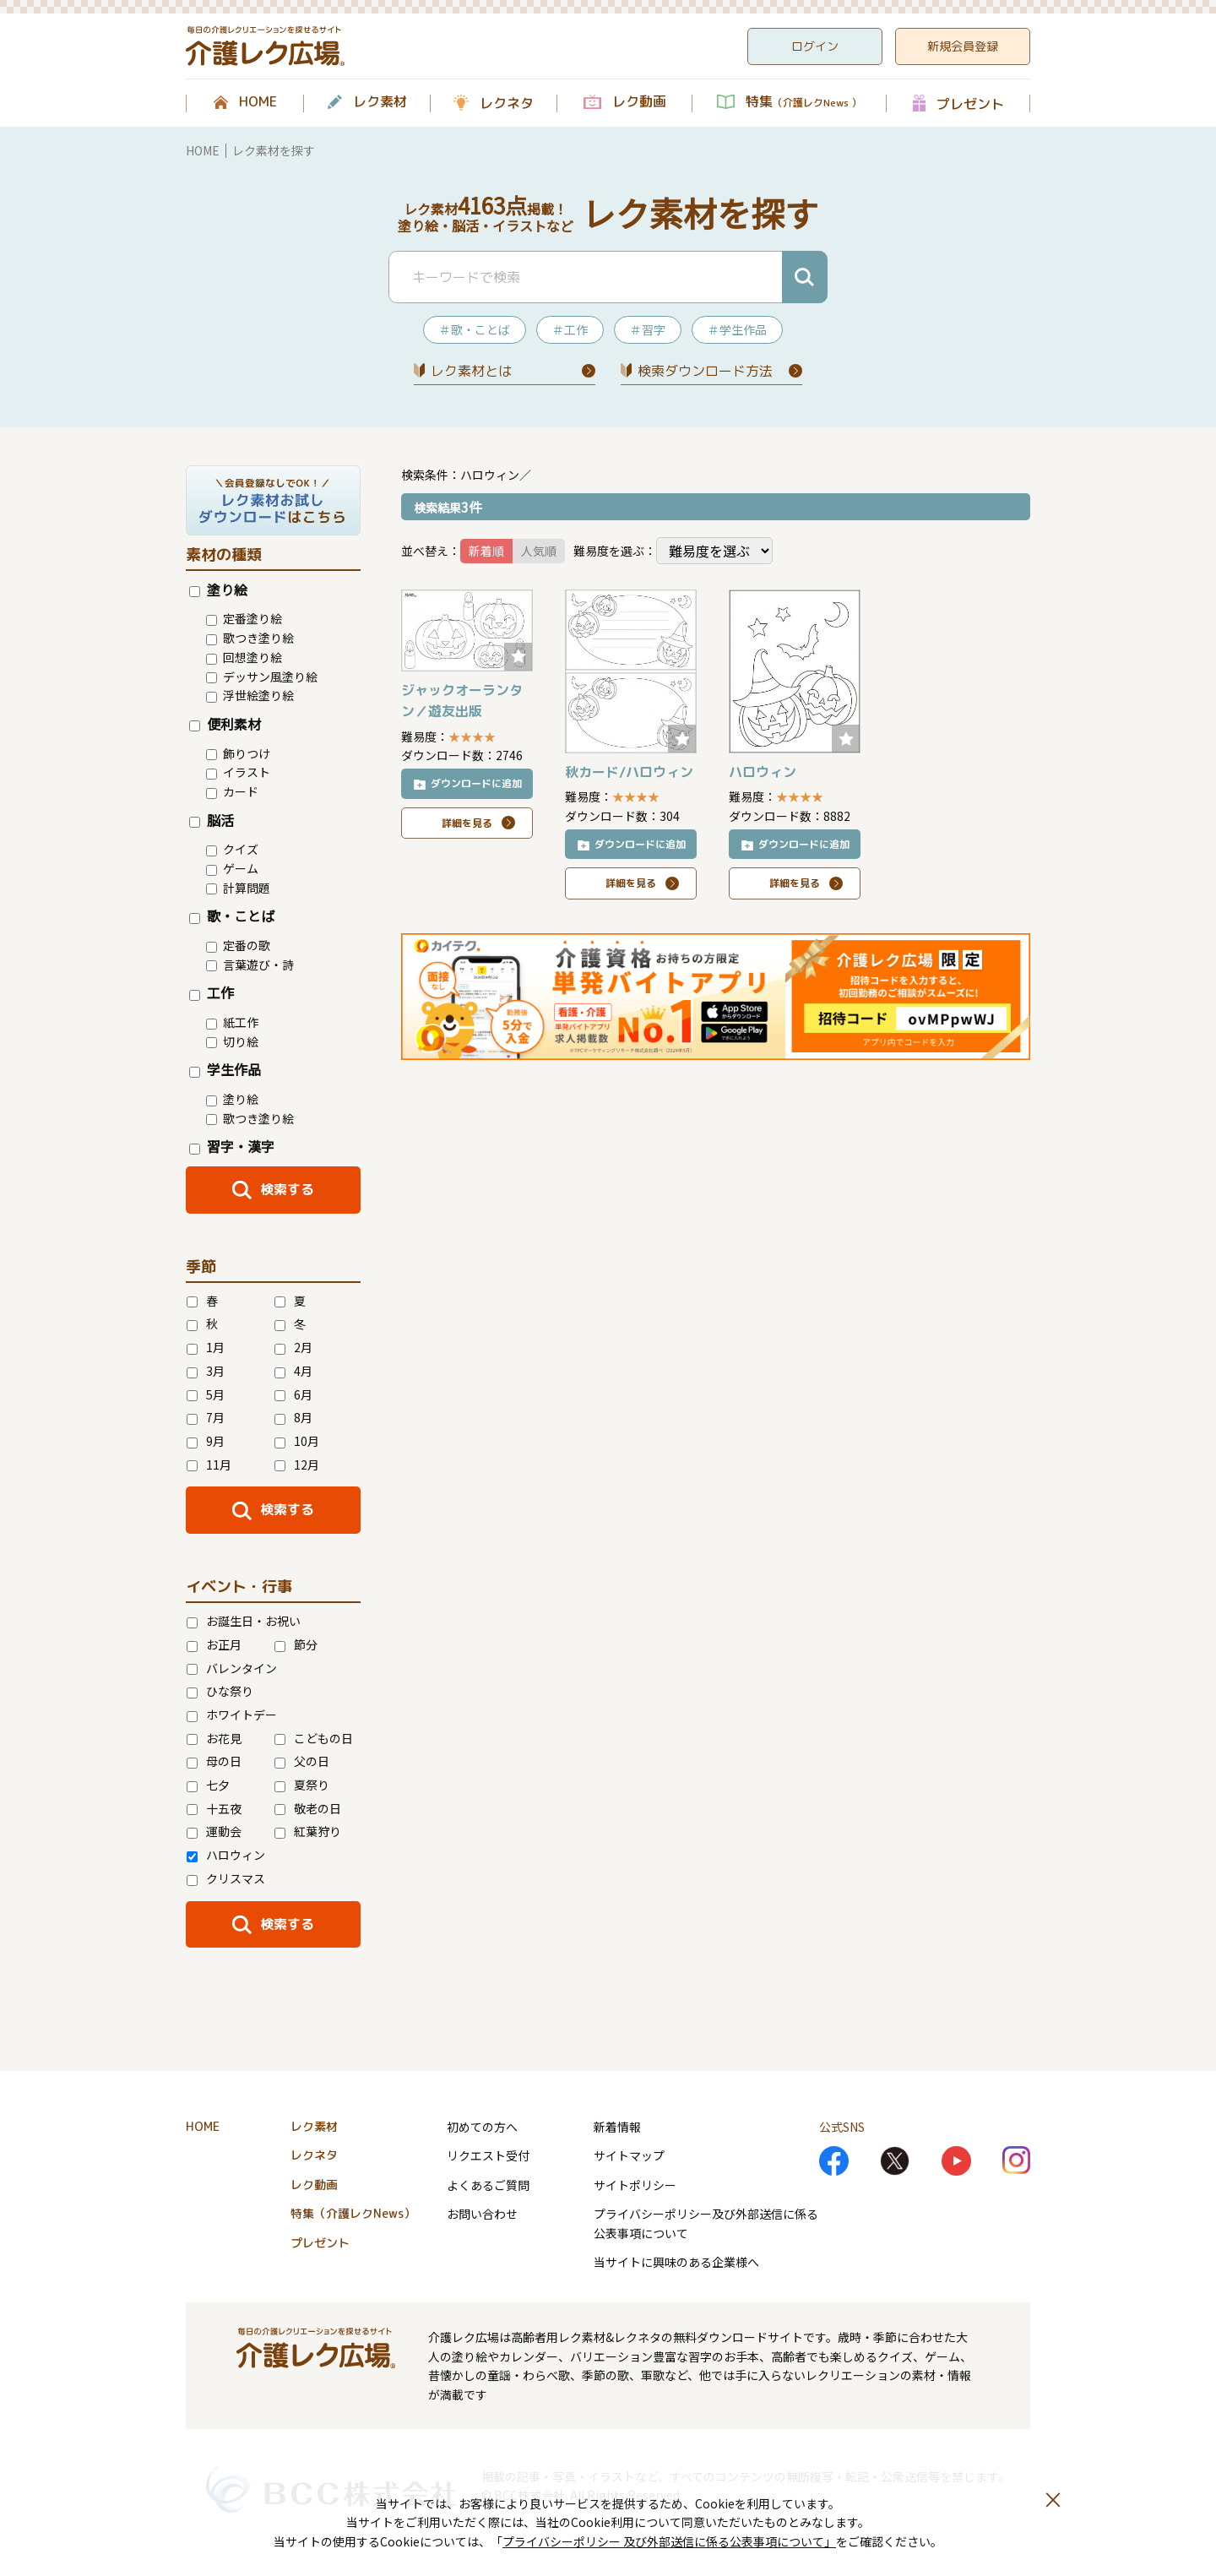 Image resolution: width=1216 pixels, height=2576 pixels. I want to click on 節分, so click(296, 1644).